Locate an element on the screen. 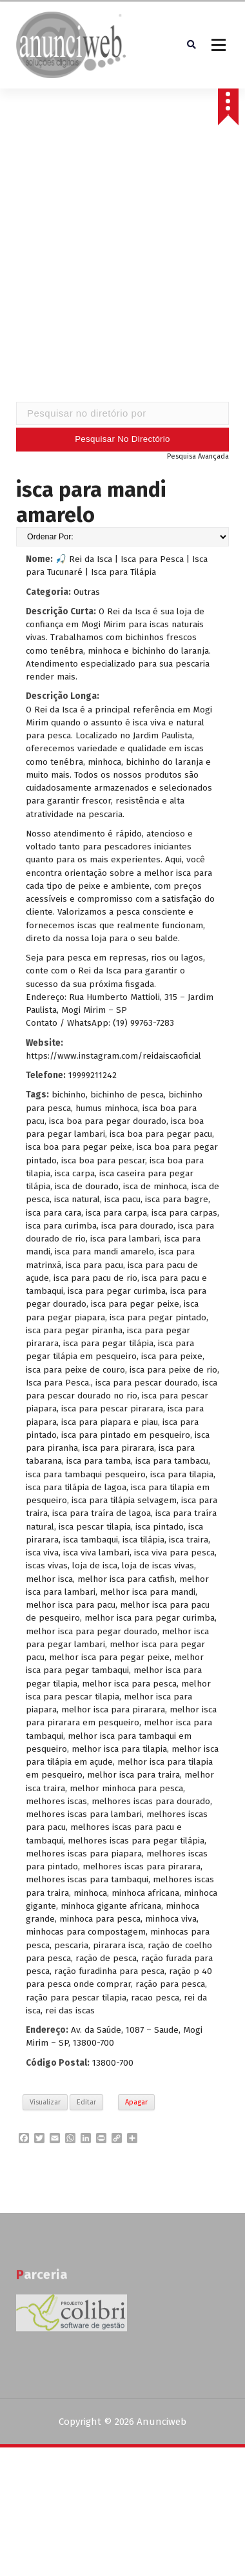  isca viva para pesca is located at coordinates (174, 1554).